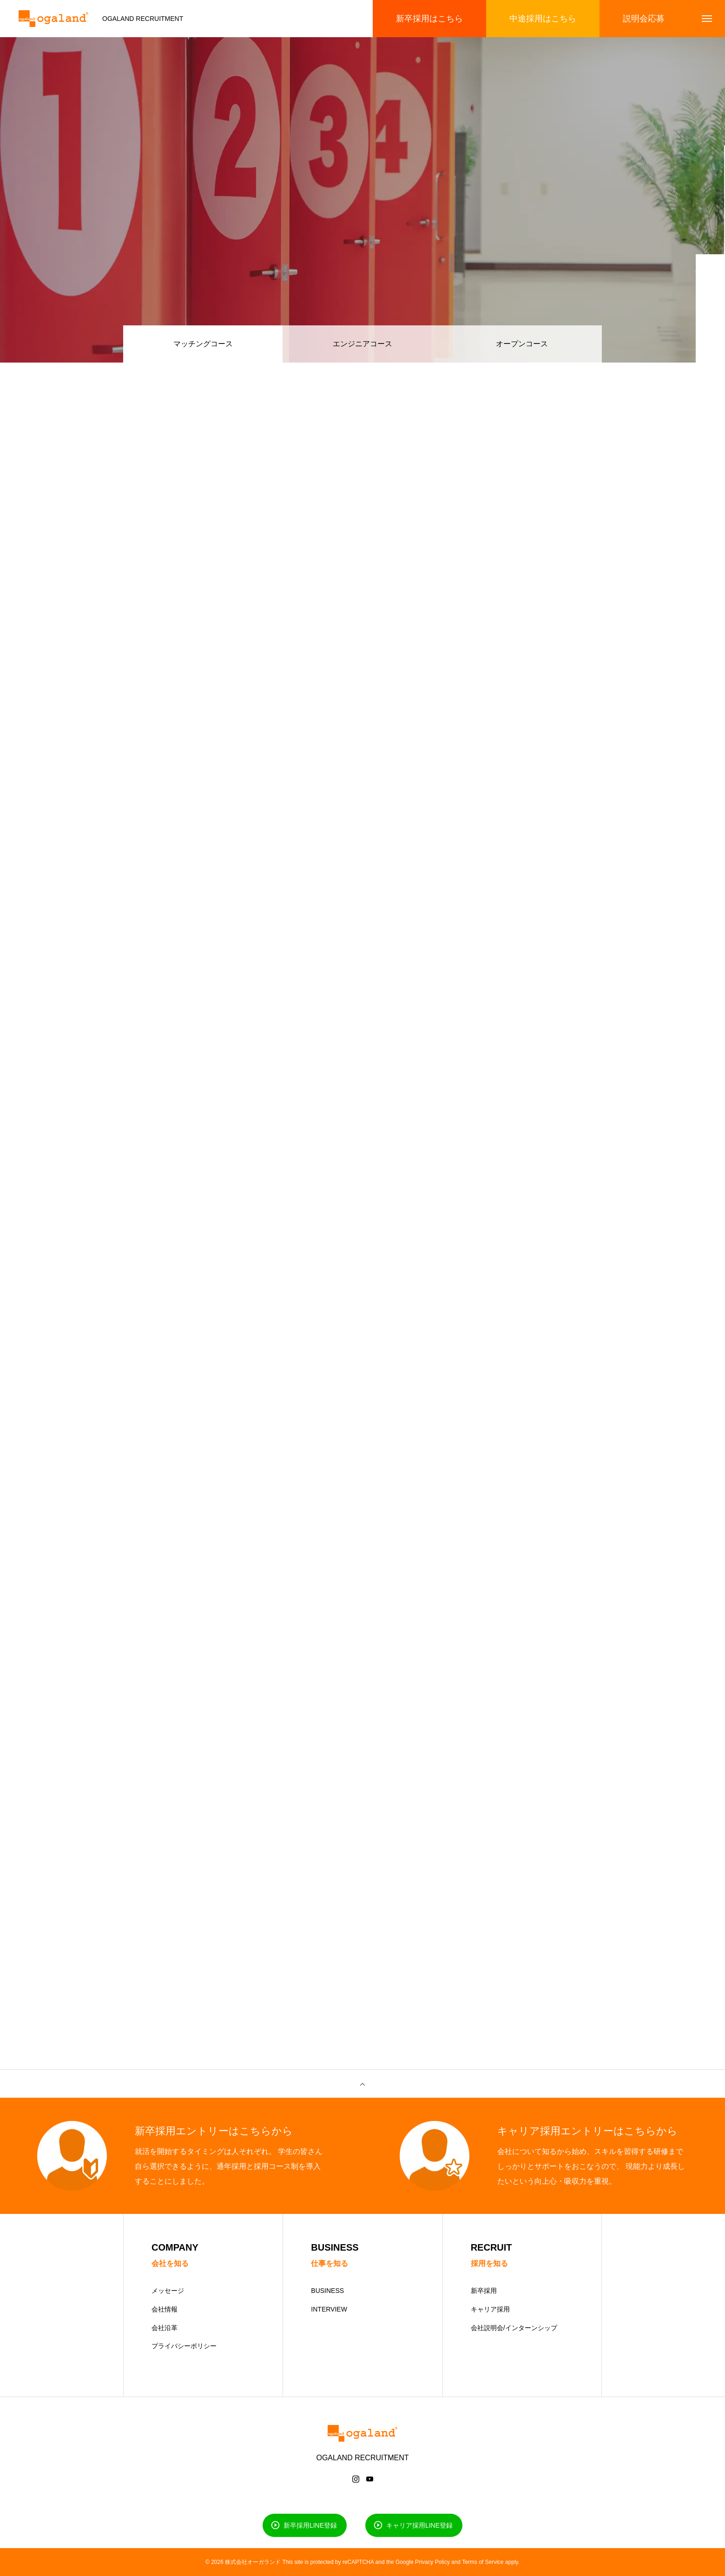 This screenshot has width=725, height=2576. What do you see at coordinates (362, 344) in the screenshot?
I see `エンジニアコース` at bounding box center [362, 344].